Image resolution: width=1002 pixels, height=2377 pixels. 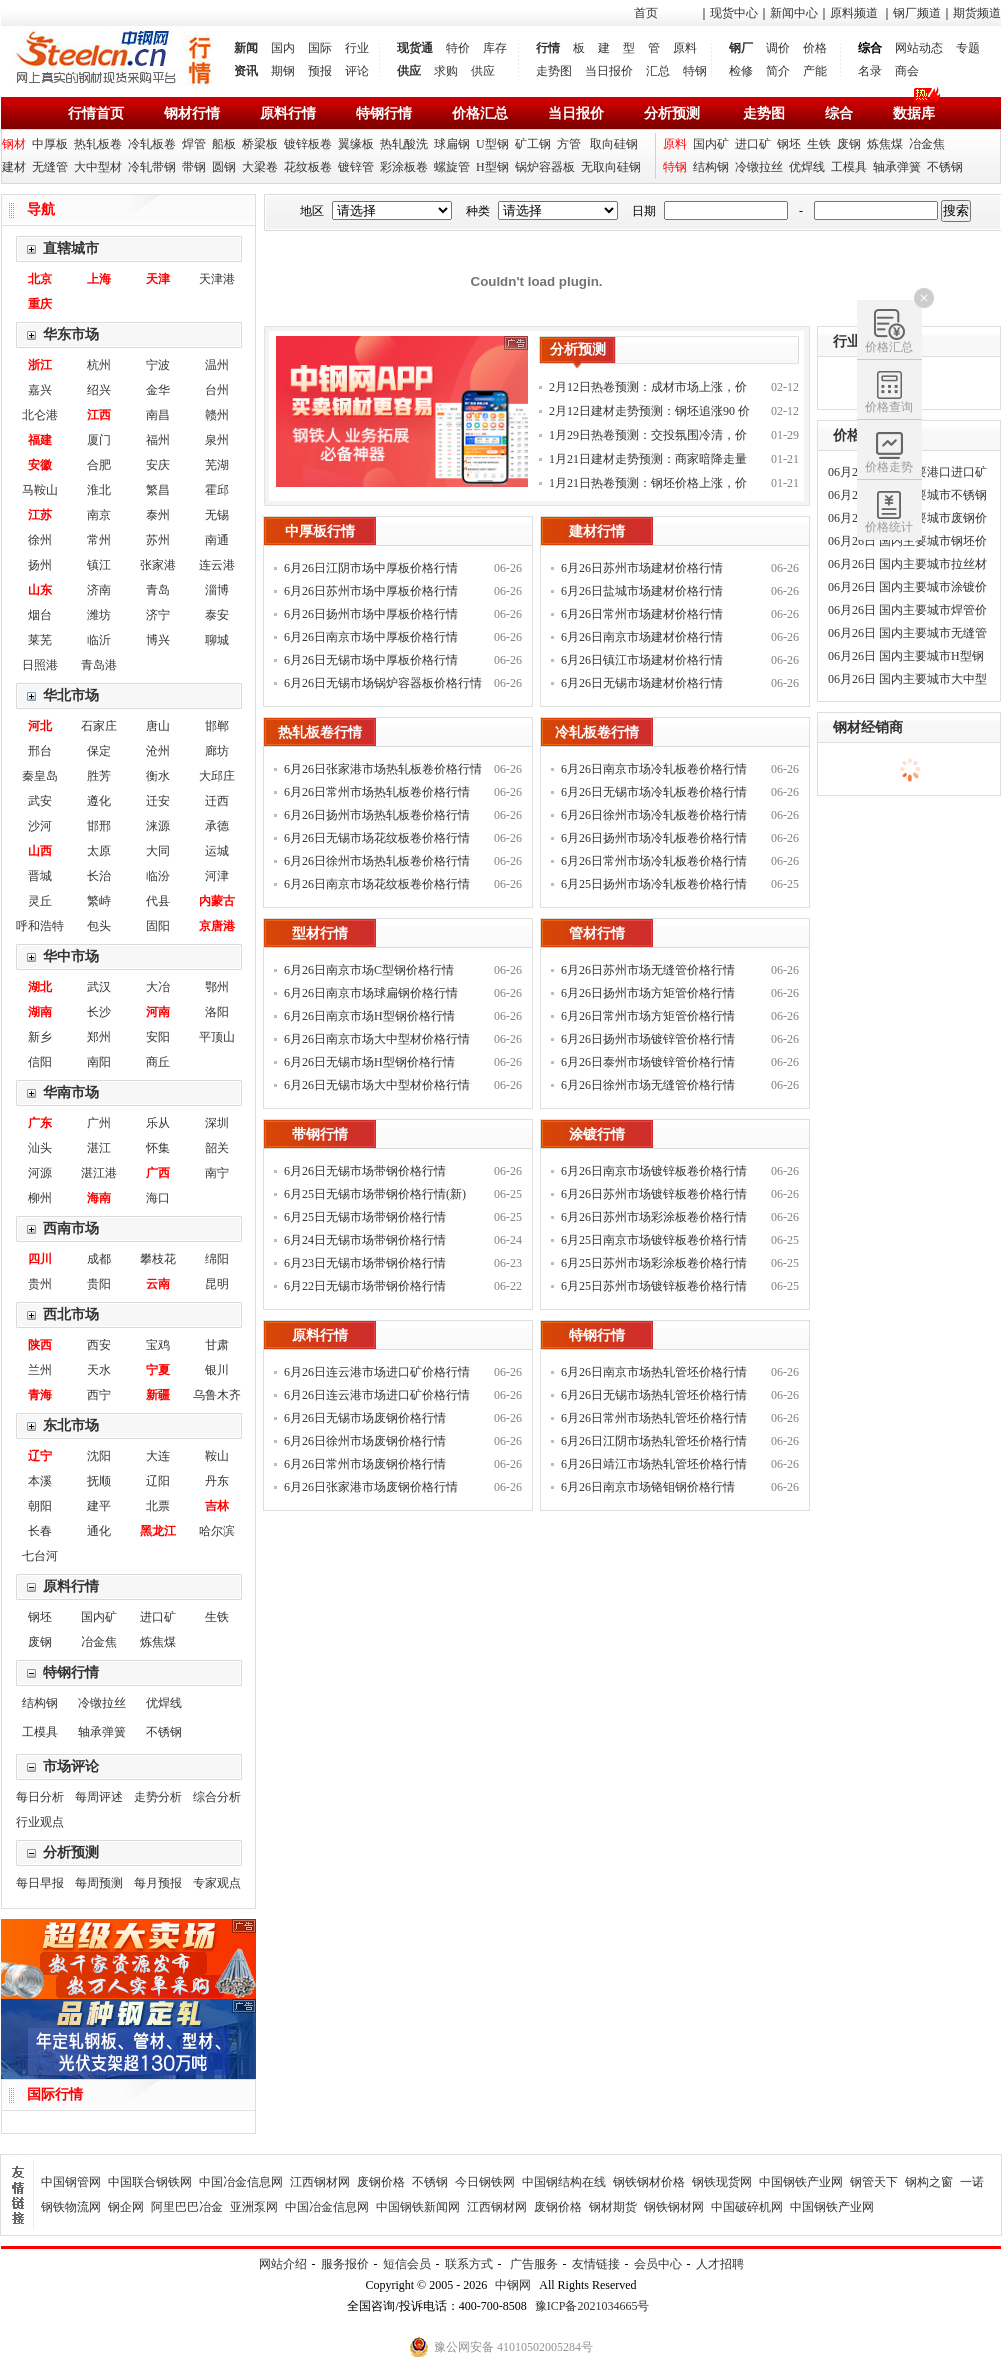 What do you see at coordinates (55, 2094) in the screenshot?
I see `国际行情` at bounding box center [55, 2094].